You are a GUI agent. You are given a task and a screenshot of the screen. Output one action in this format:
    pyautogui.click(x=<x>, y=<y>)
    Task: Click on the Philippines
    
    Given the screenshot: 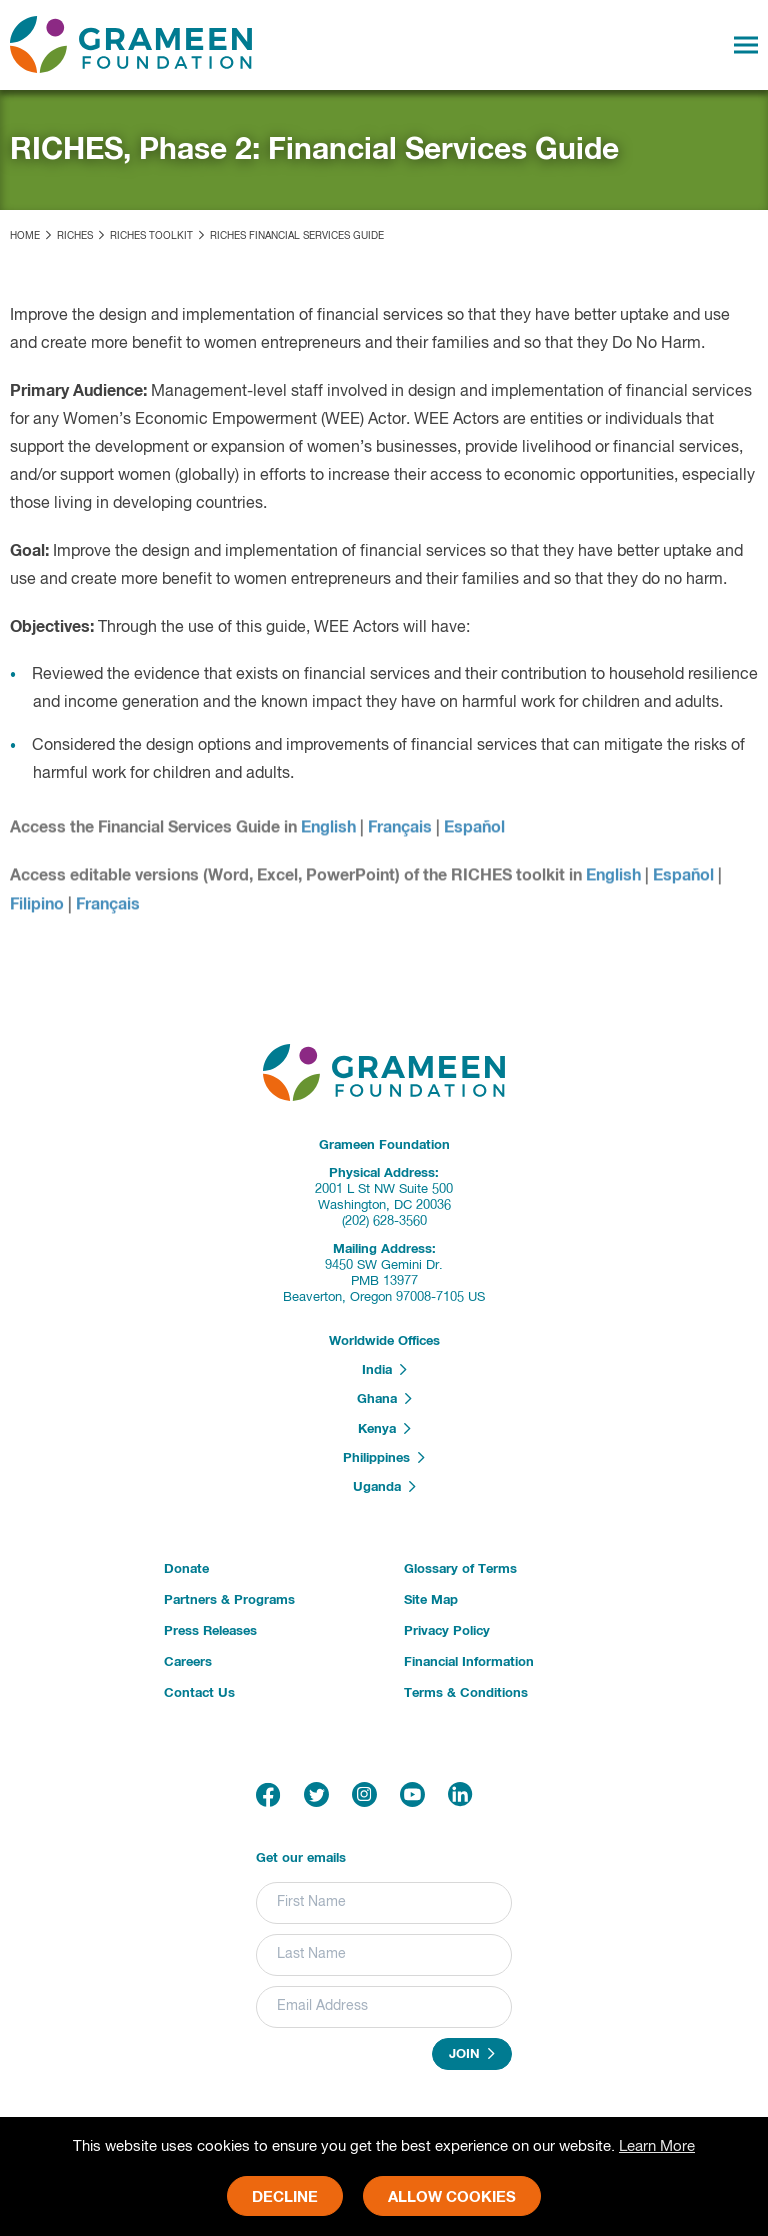 What is the action you would take?
    pyautogui.click(x=384, y=1458)
    